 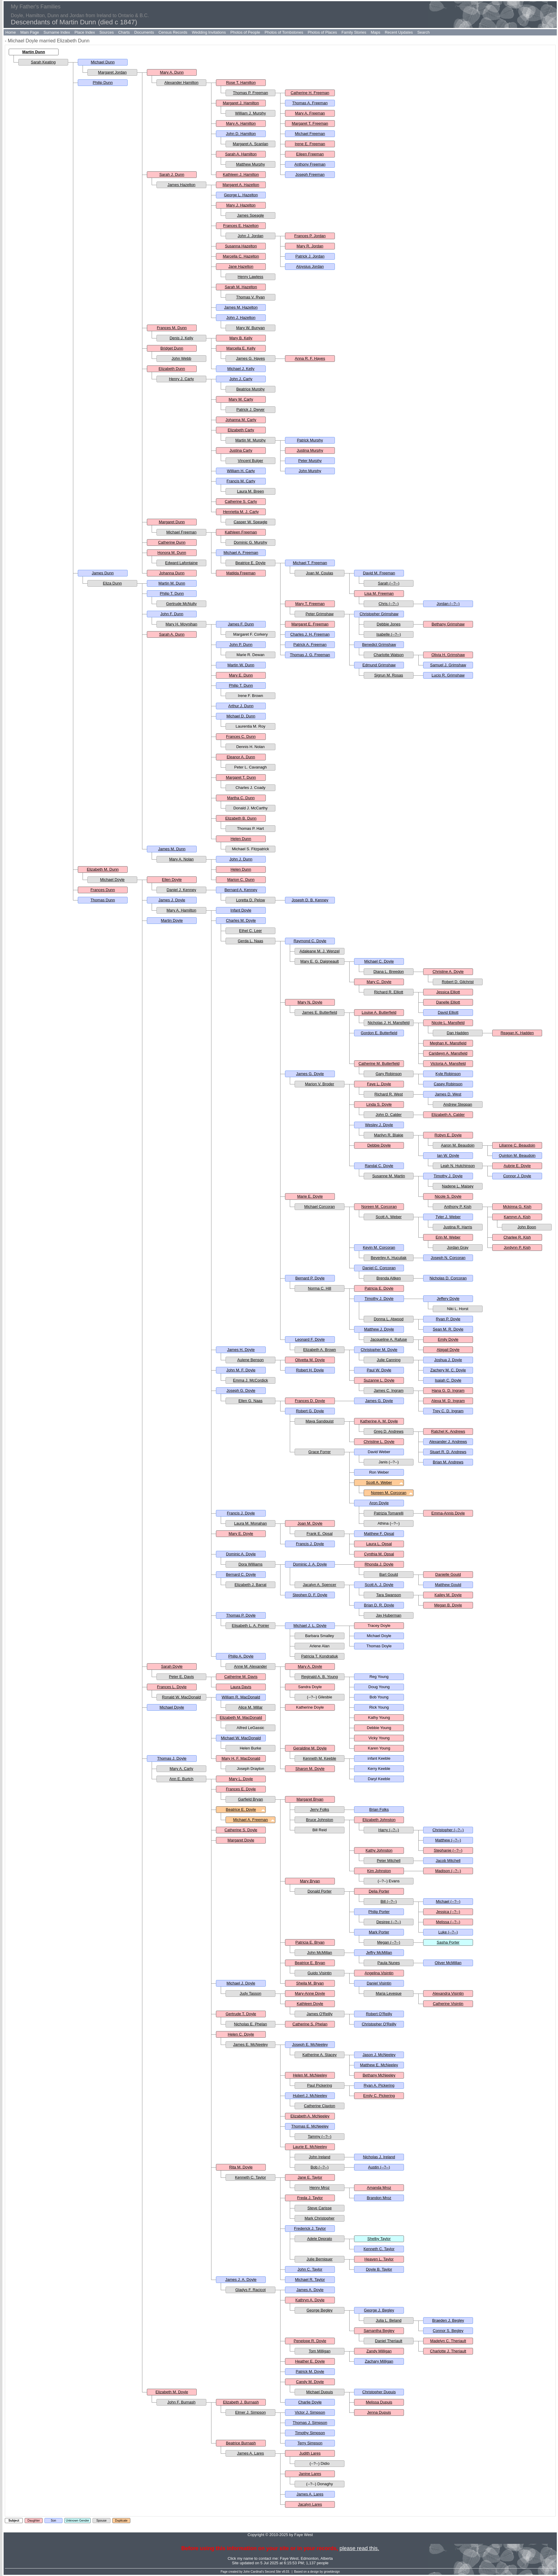 I want to click on Sources, so click(x=106, y=32).